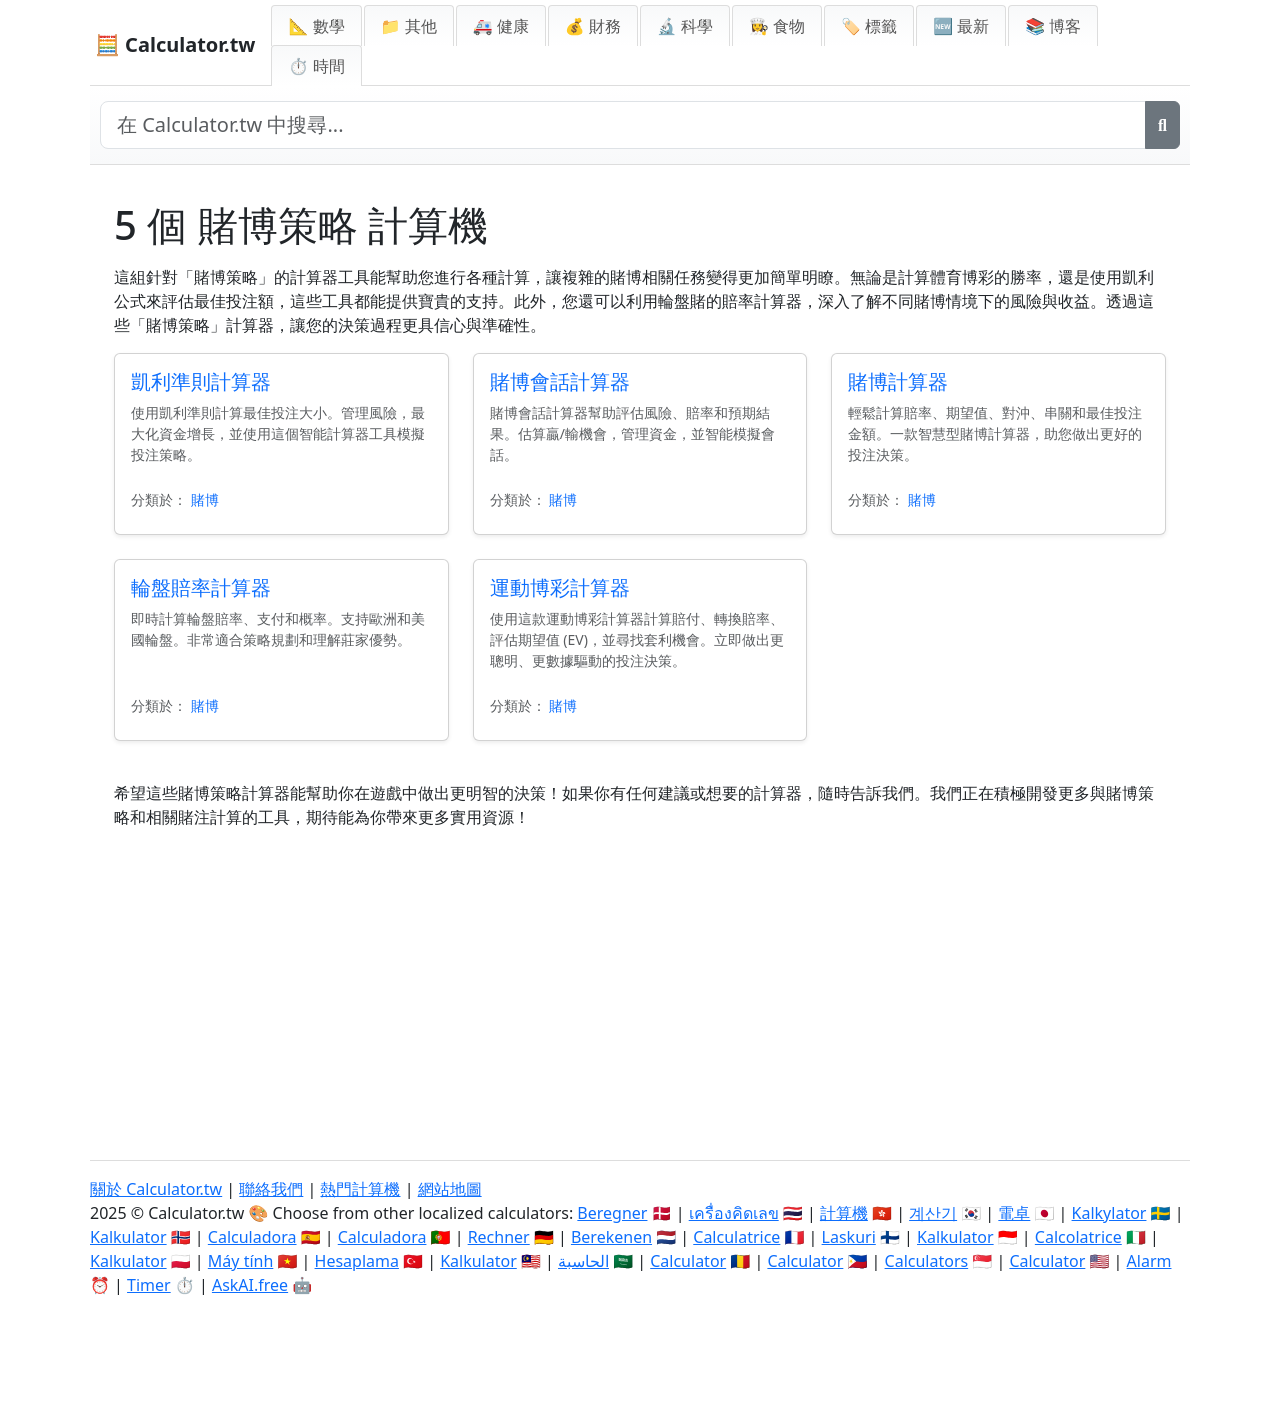 Image resolution: width=1280 pixels, height=1403 pixels. What do you see at coordinates (316, 26) in the screenshot?
I see `📐 數學` at bounding box center [316, 26].